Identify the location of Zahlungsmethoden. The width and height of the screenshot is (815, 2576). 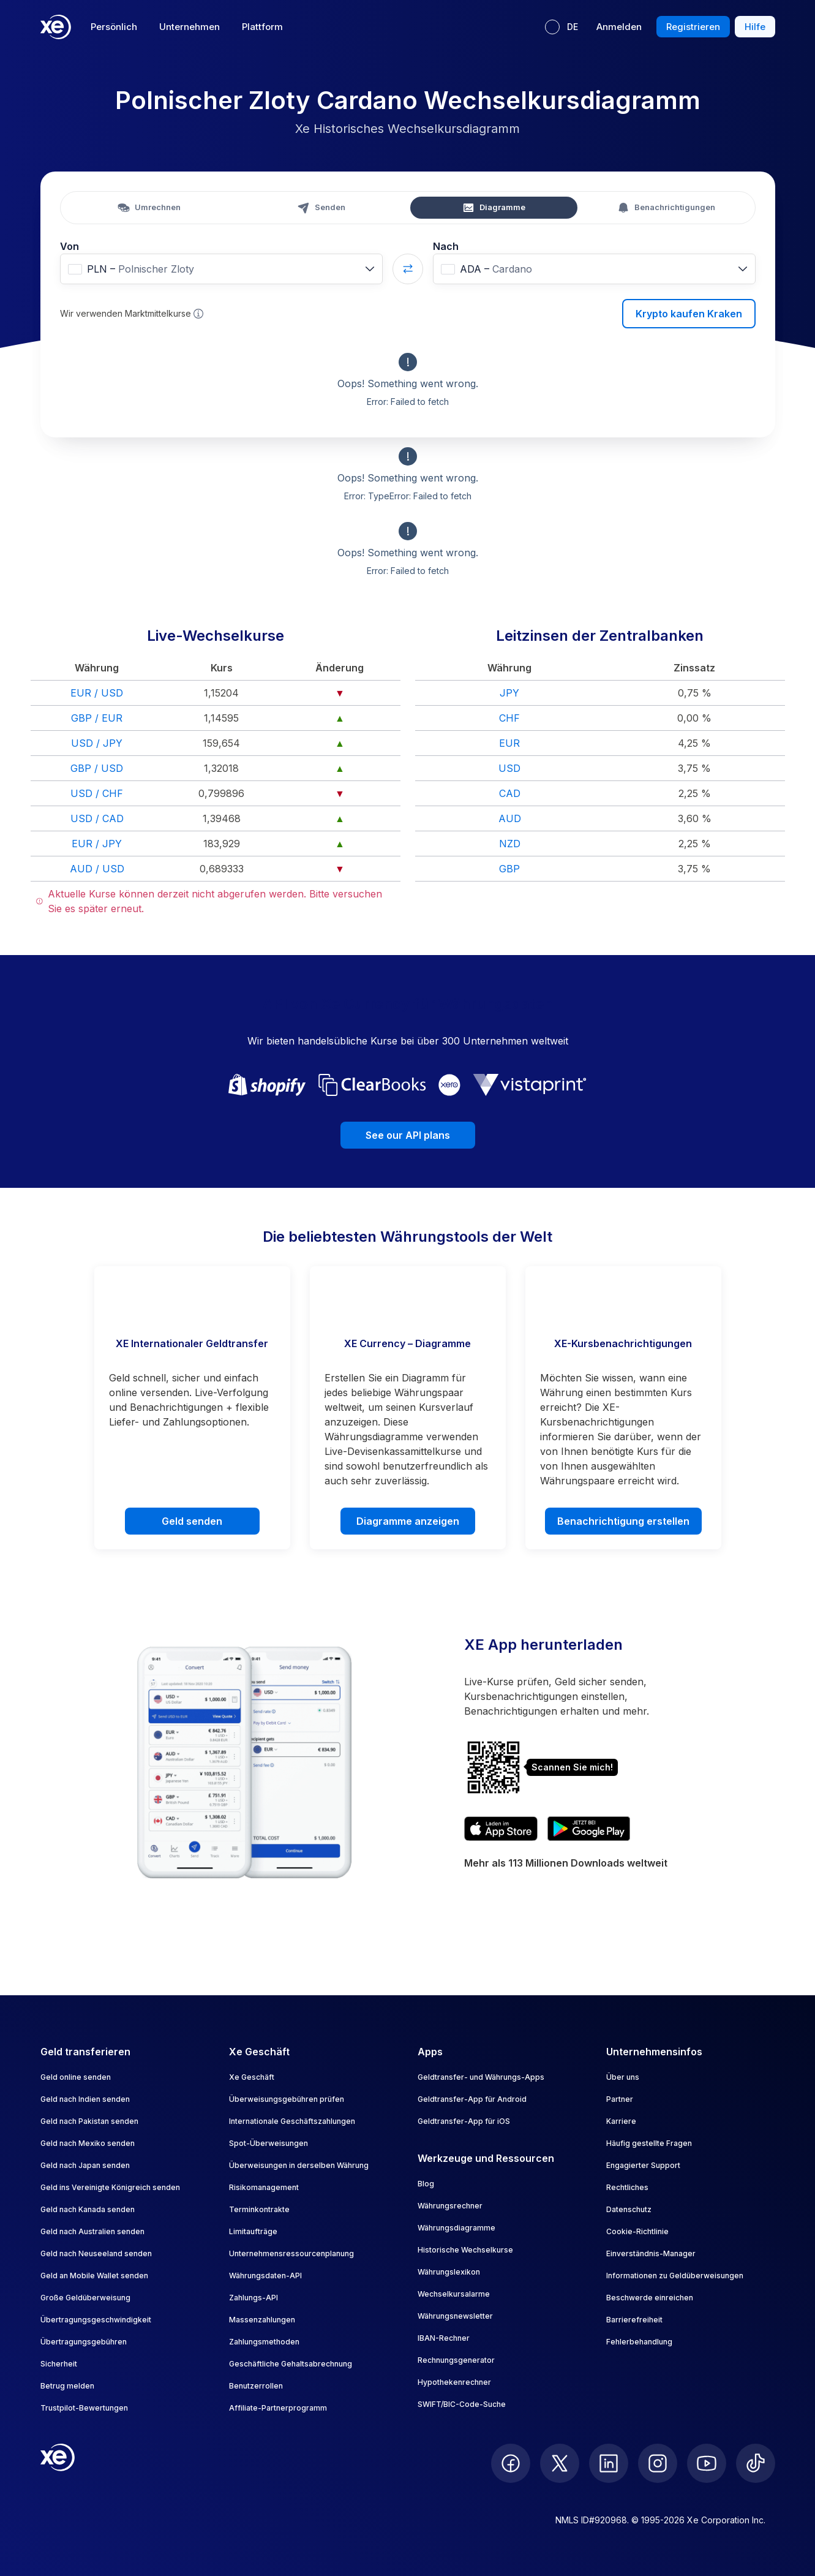
(264, 2341).